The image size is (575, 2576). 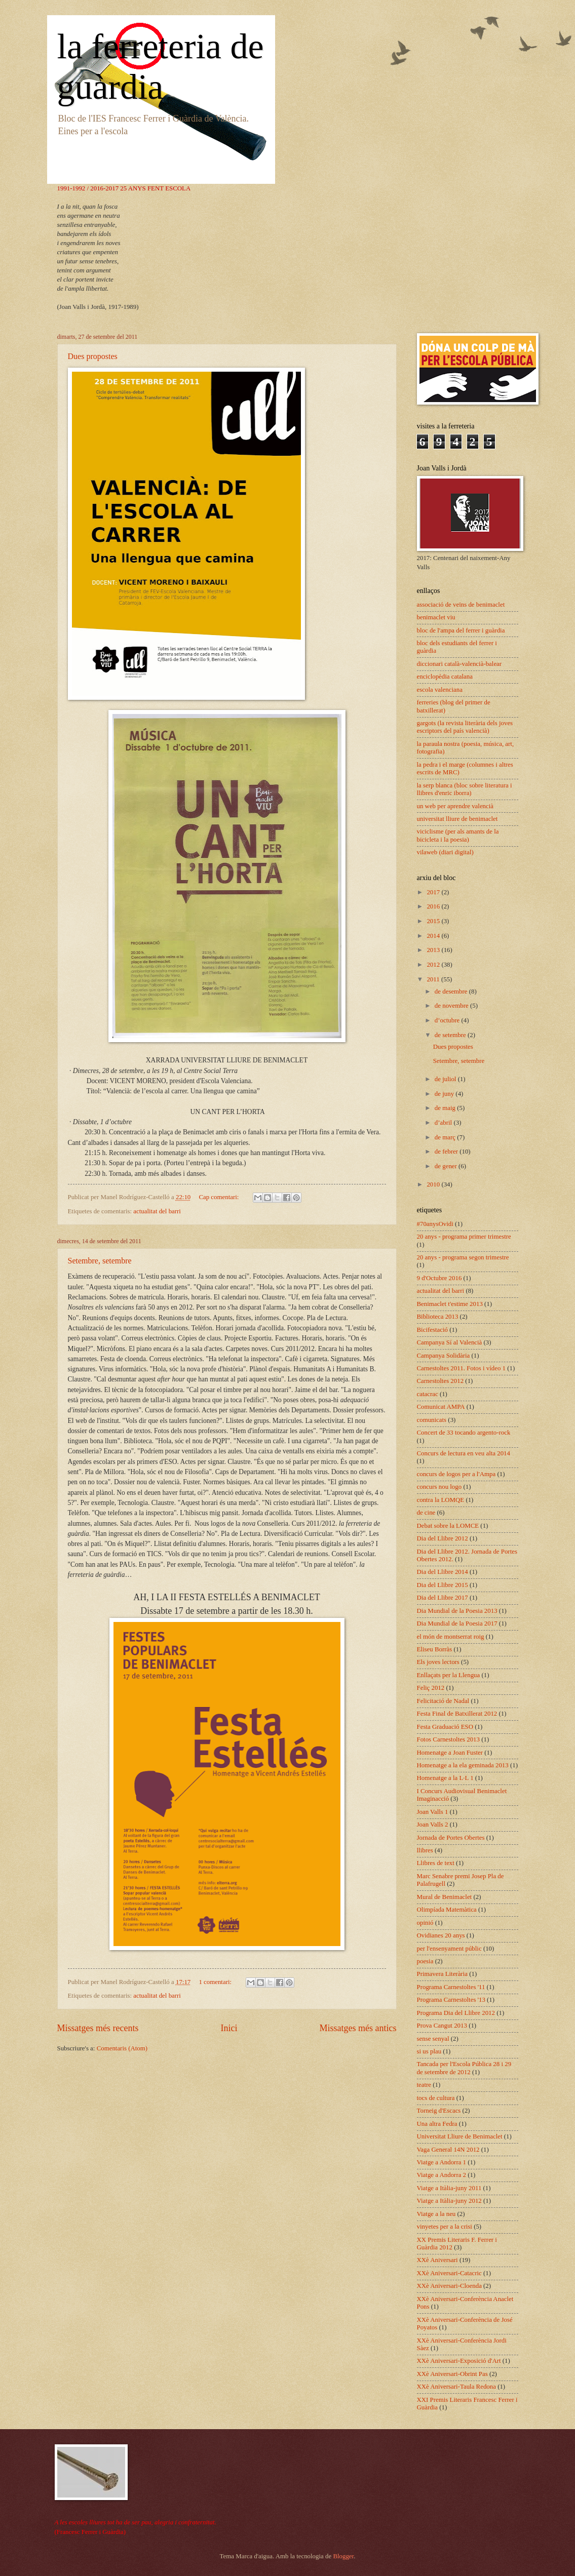 I want to click on Concurs de lectura en veu alta 2014, so click(x=463, y=1453).